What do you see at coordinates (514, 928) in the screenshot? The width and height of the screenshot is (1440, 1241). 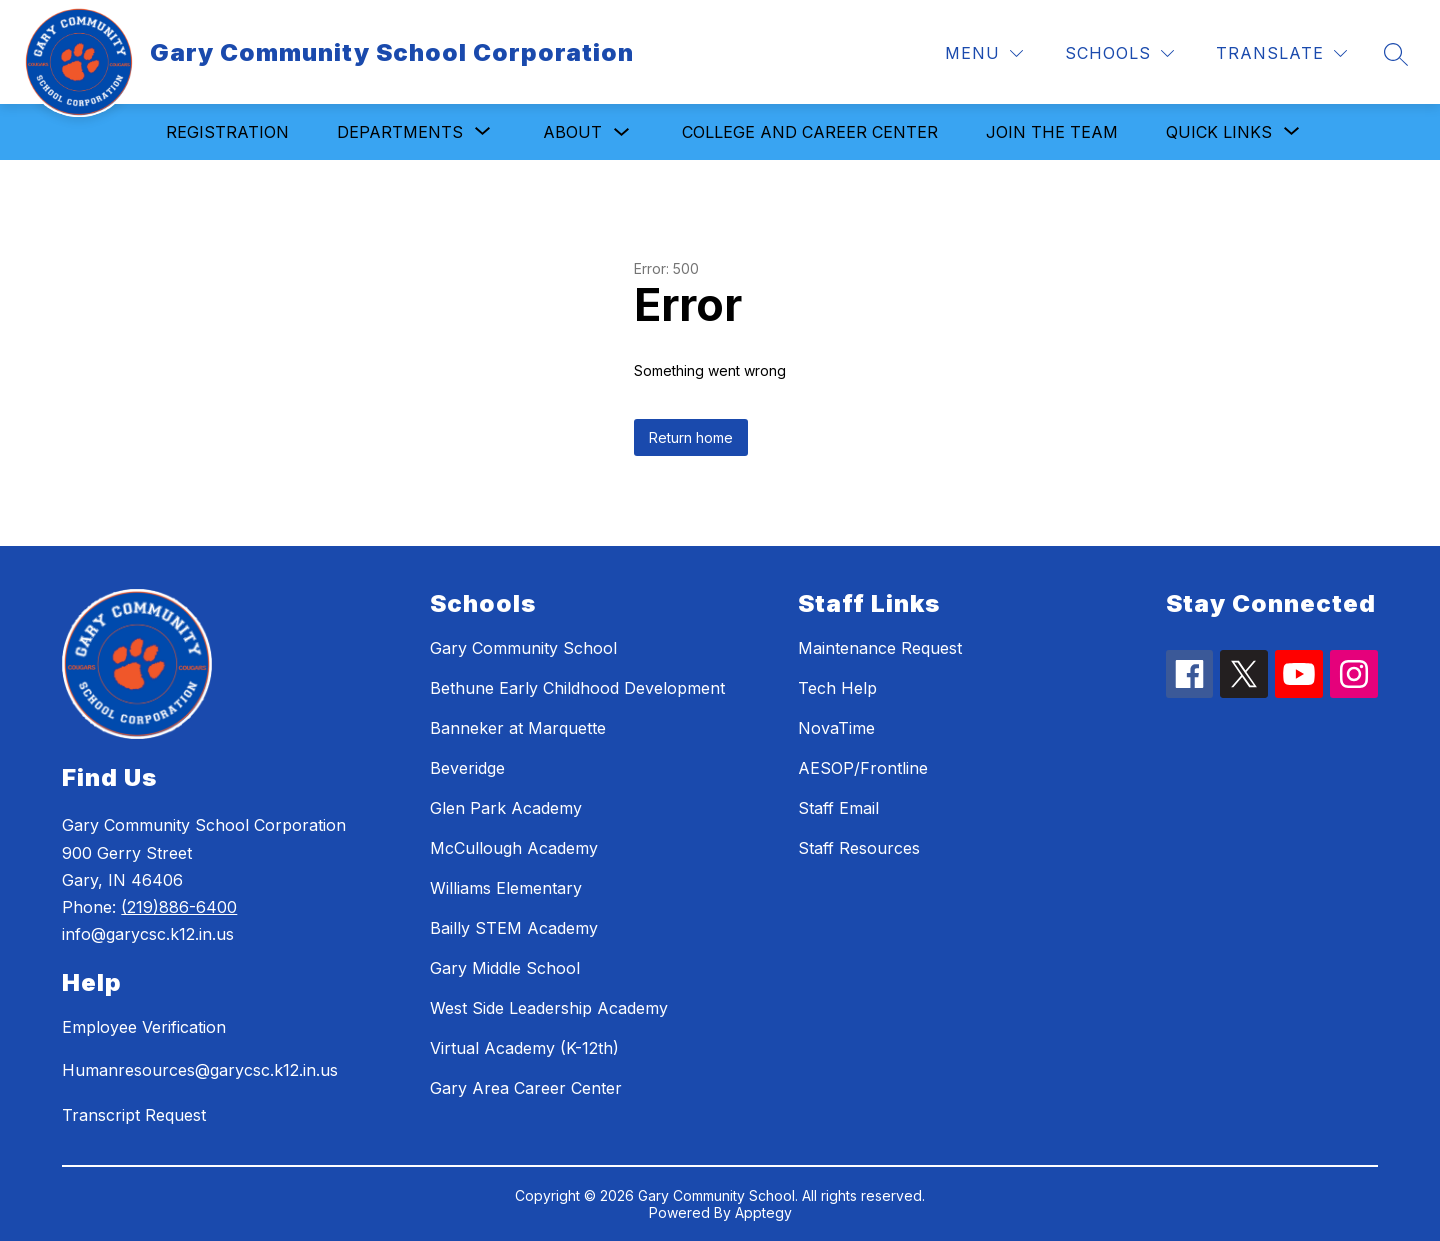 I see `Bailly STEM Academy` at bounding box center [514, 928].